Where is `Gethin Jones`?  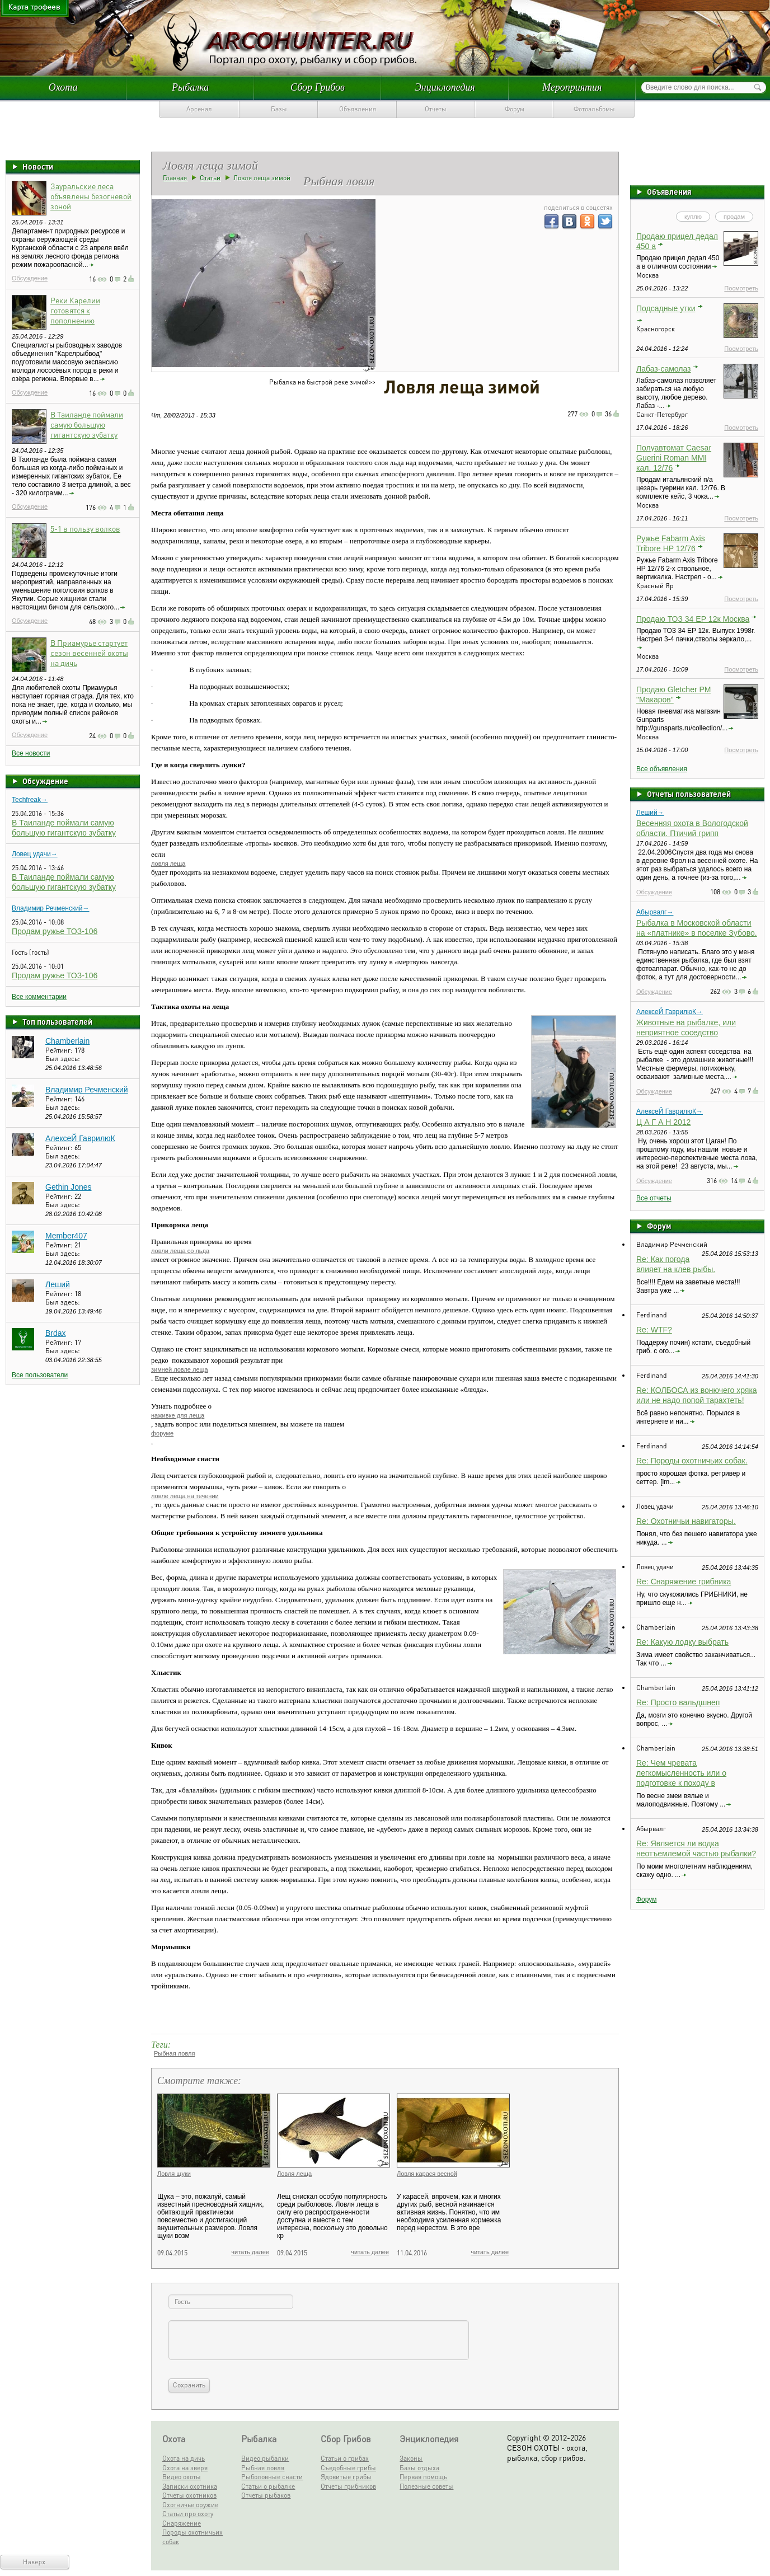
Gethin Jones is located at coordinates (68, 1187).